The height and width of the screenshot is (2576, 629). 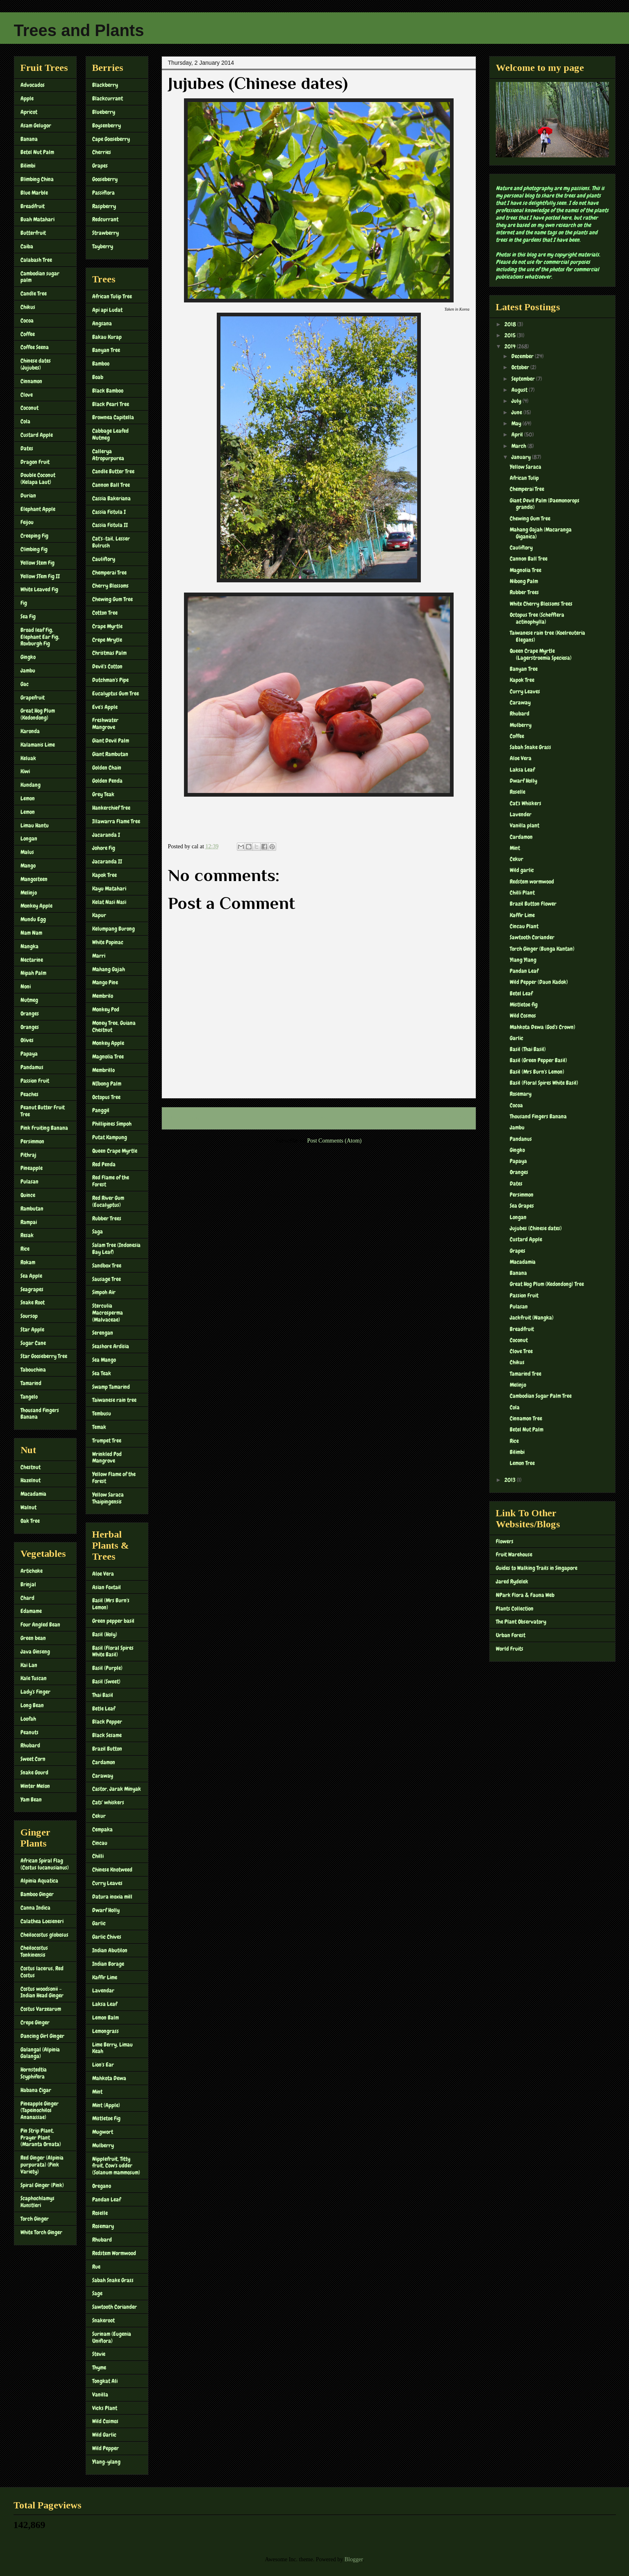 I want to click on Trees and Plants, so click(x=79, y=30).